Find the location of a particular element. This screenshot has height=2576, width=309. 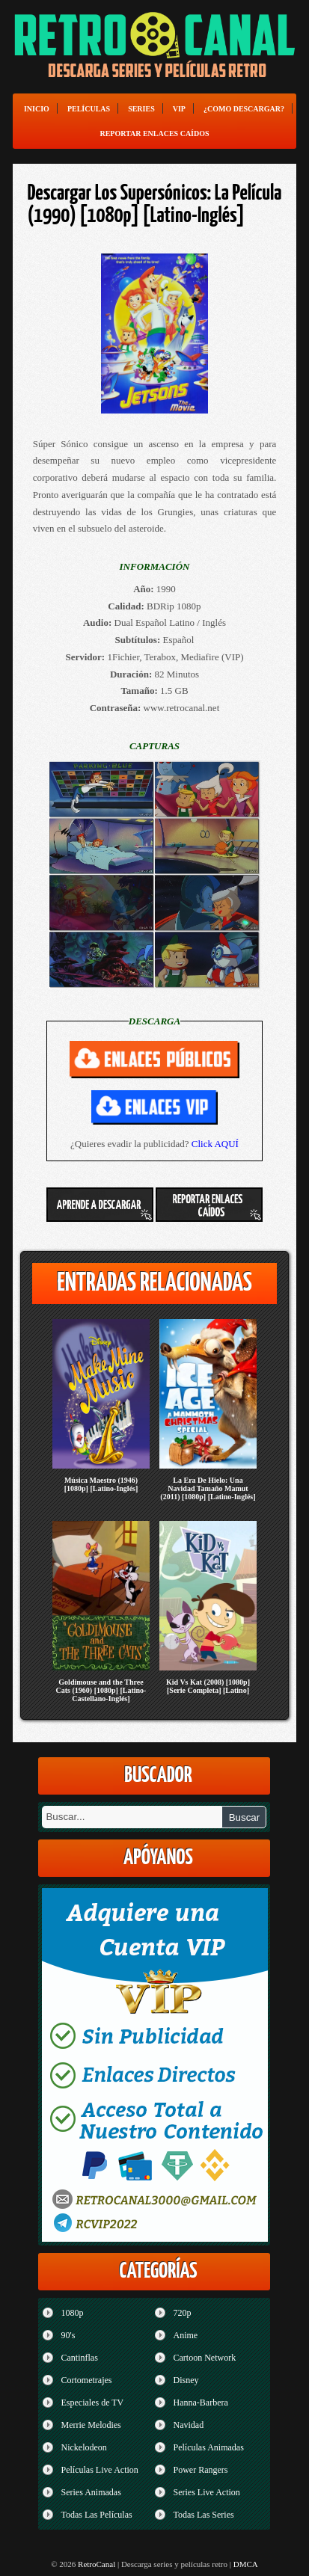

Reportar enlaces caídos is located at coordinates (154, 133).